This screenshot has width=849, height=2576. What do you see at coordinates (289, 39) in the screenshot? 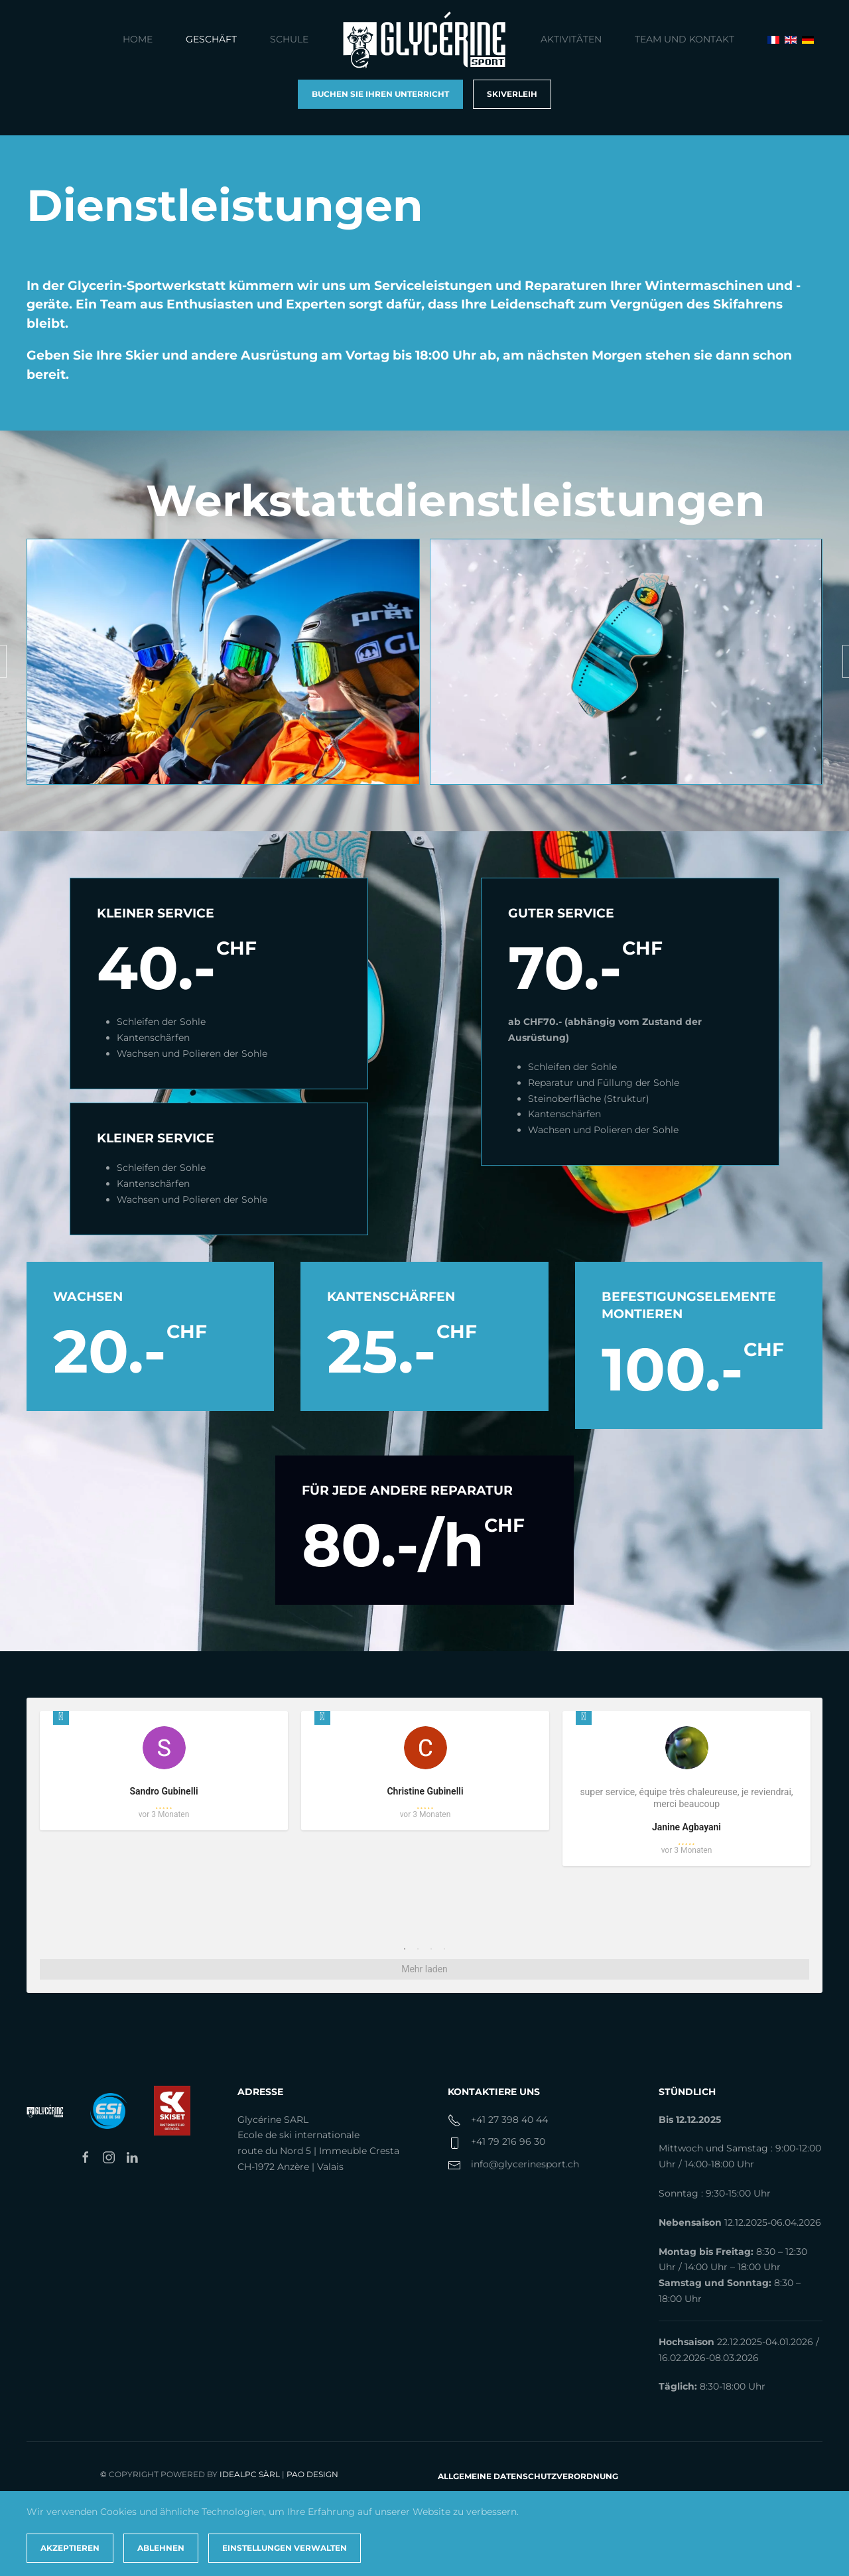
I see `Schule [button]` at bounding box center [289, 39].